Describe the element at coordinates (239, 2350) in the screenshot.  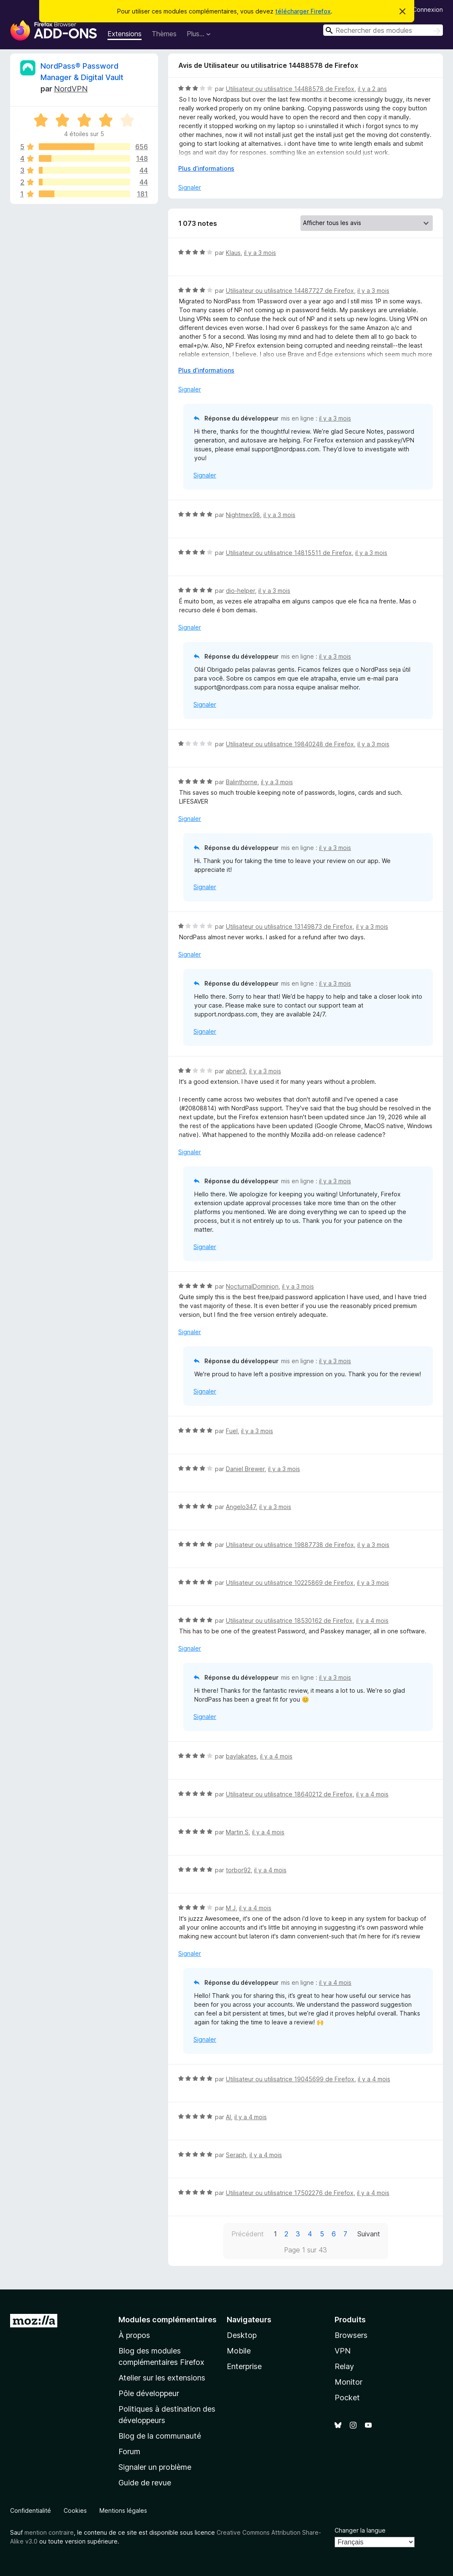
I see `Mobile` at that location.